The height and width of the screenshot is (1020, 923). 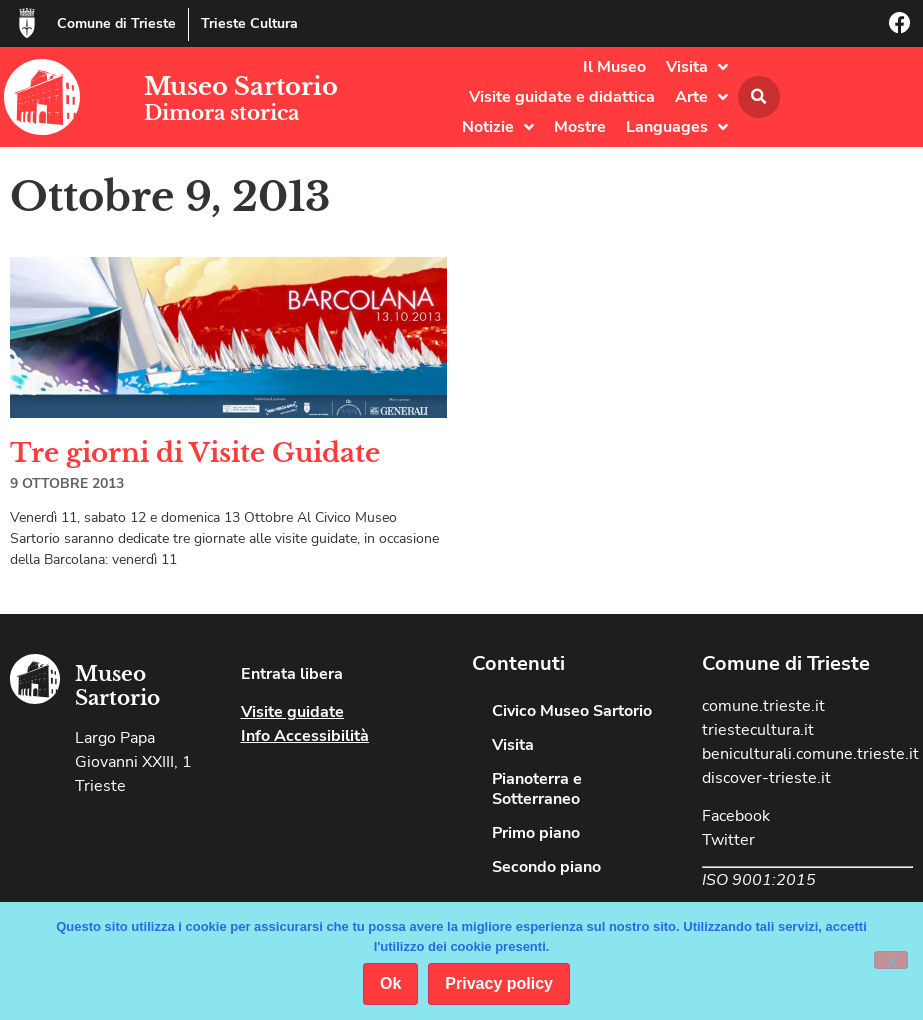 I want to click on comune.trieste.it, so click(x=763, y=706).